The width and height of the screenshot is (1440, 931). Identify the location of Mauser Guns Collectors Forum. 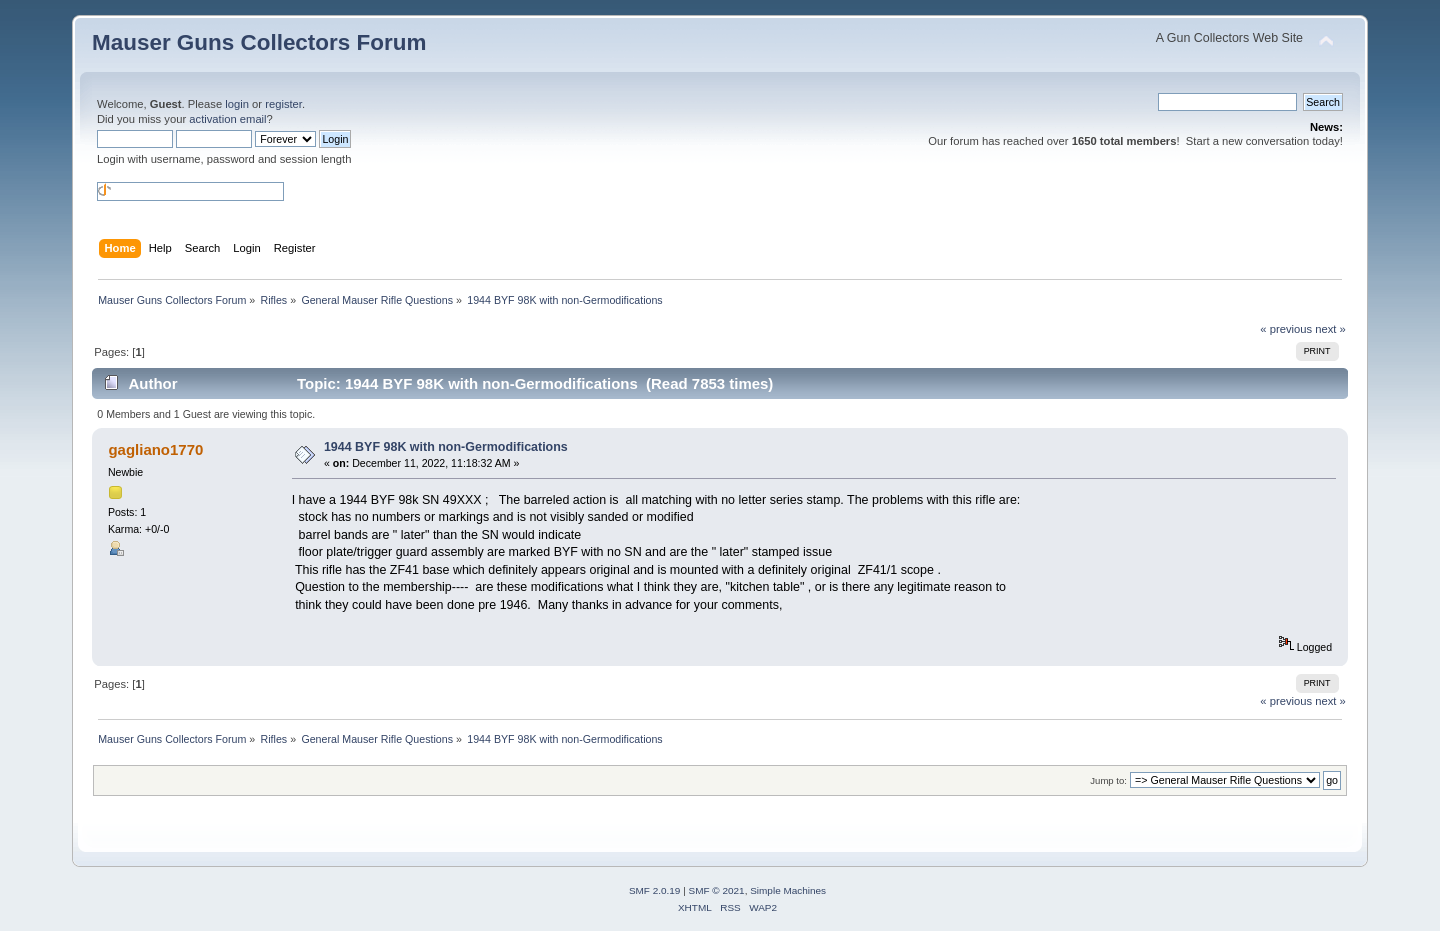
(259, 42).